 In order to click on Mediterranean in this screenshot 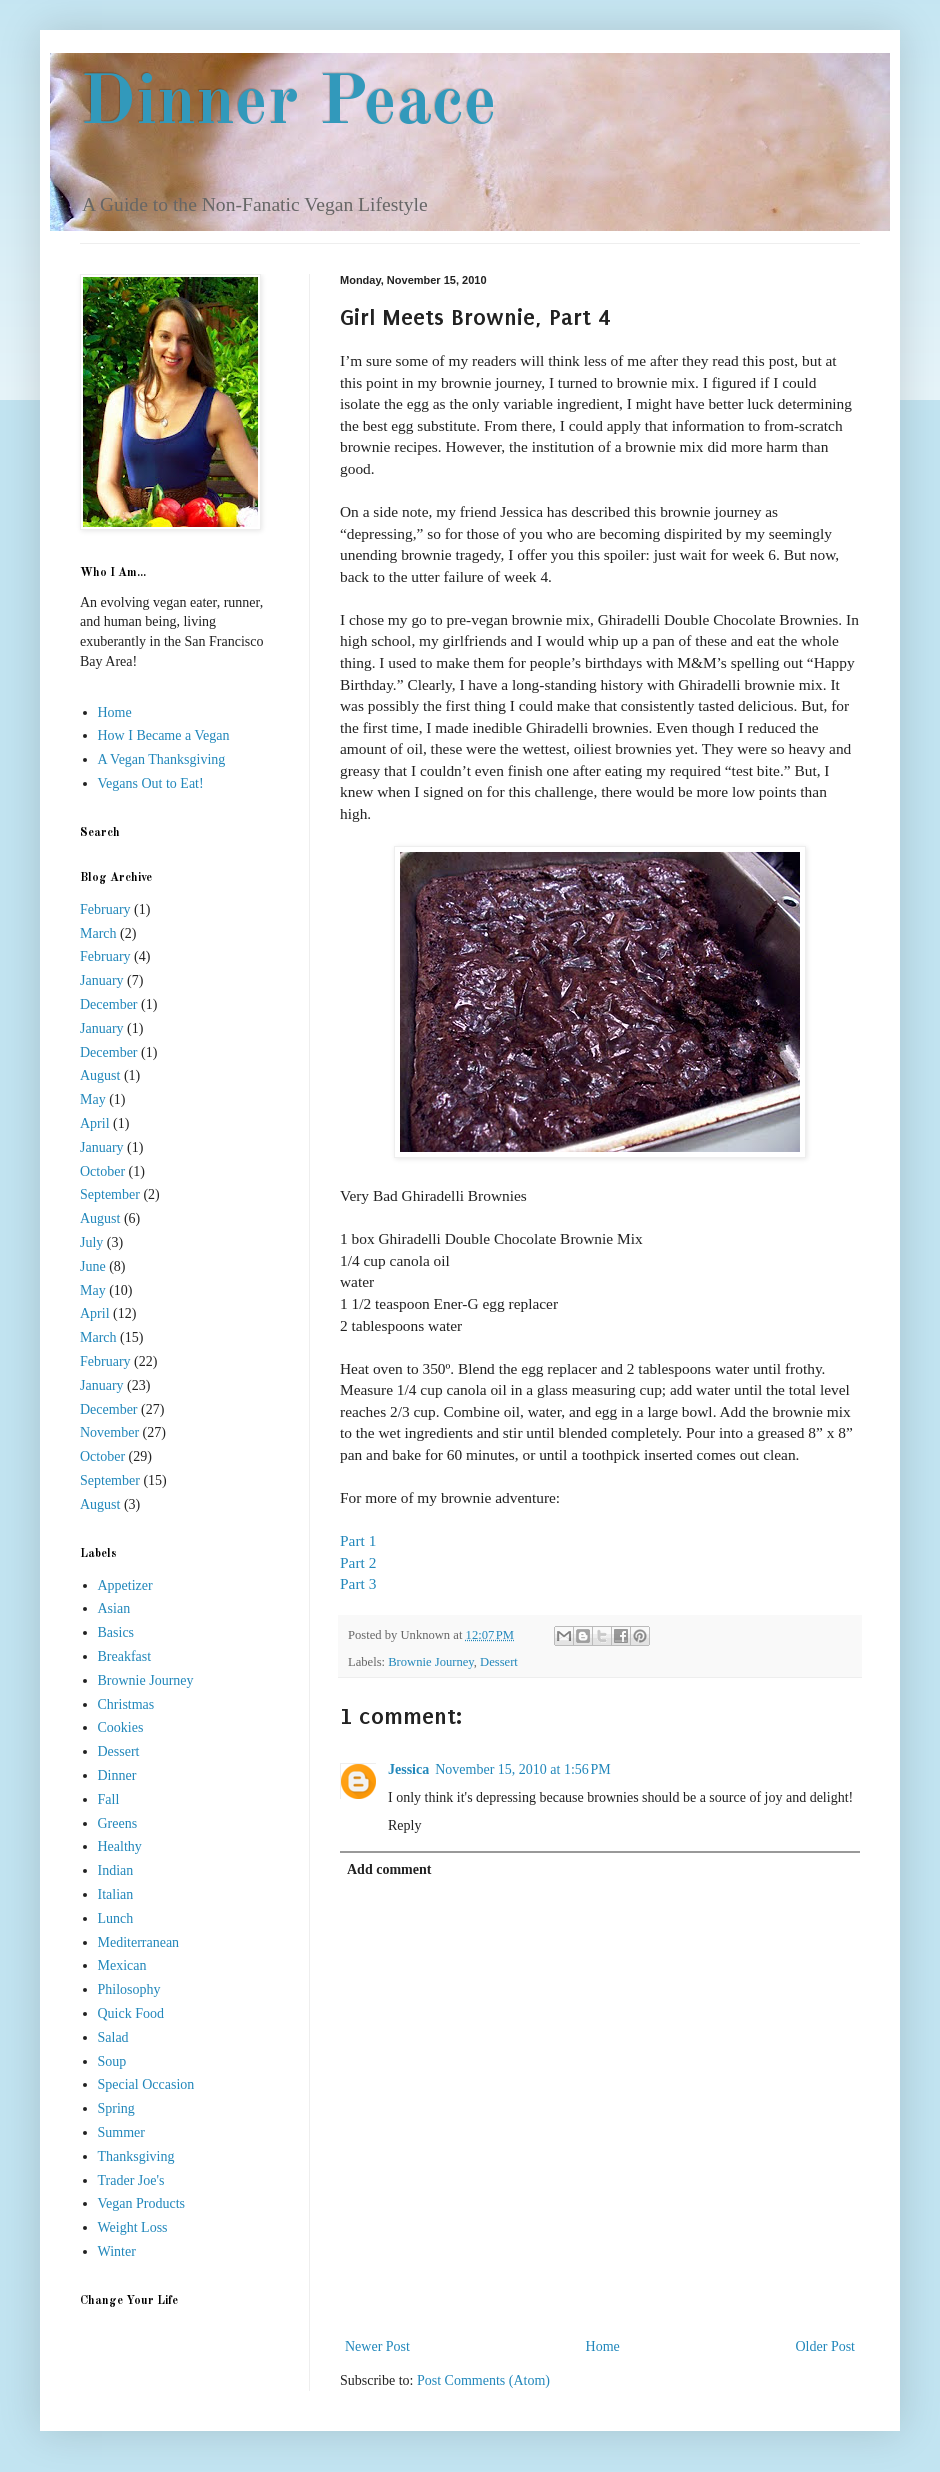, I will do `click(139, 1942)`.